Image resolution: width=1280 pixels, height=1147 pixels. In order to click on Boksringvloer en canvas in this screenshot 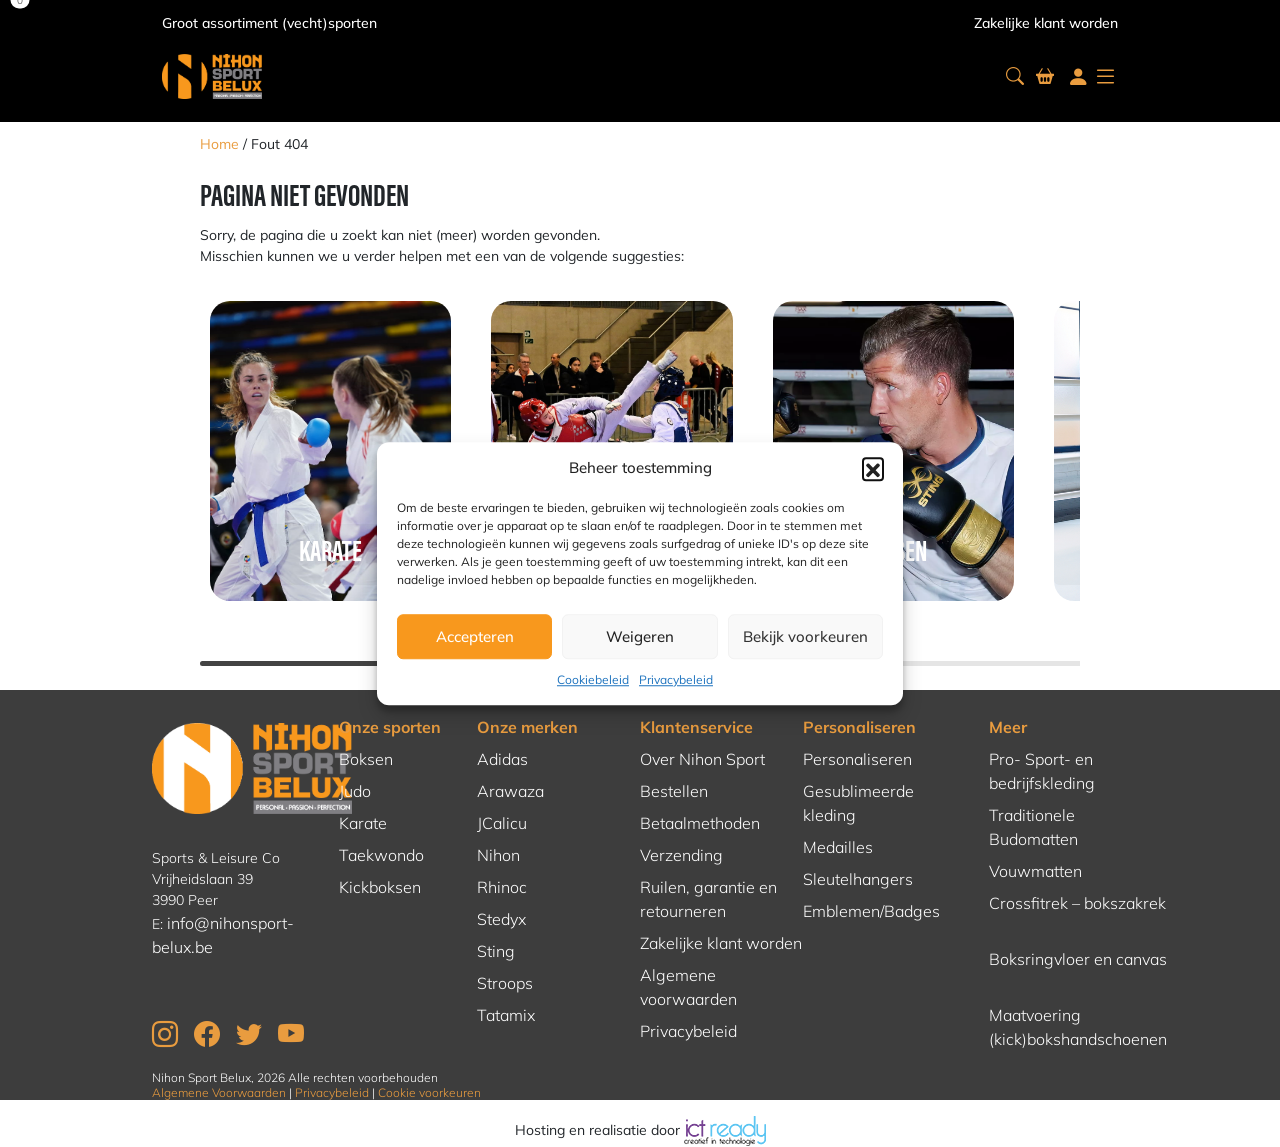, I will do `click(1078, 959)`.